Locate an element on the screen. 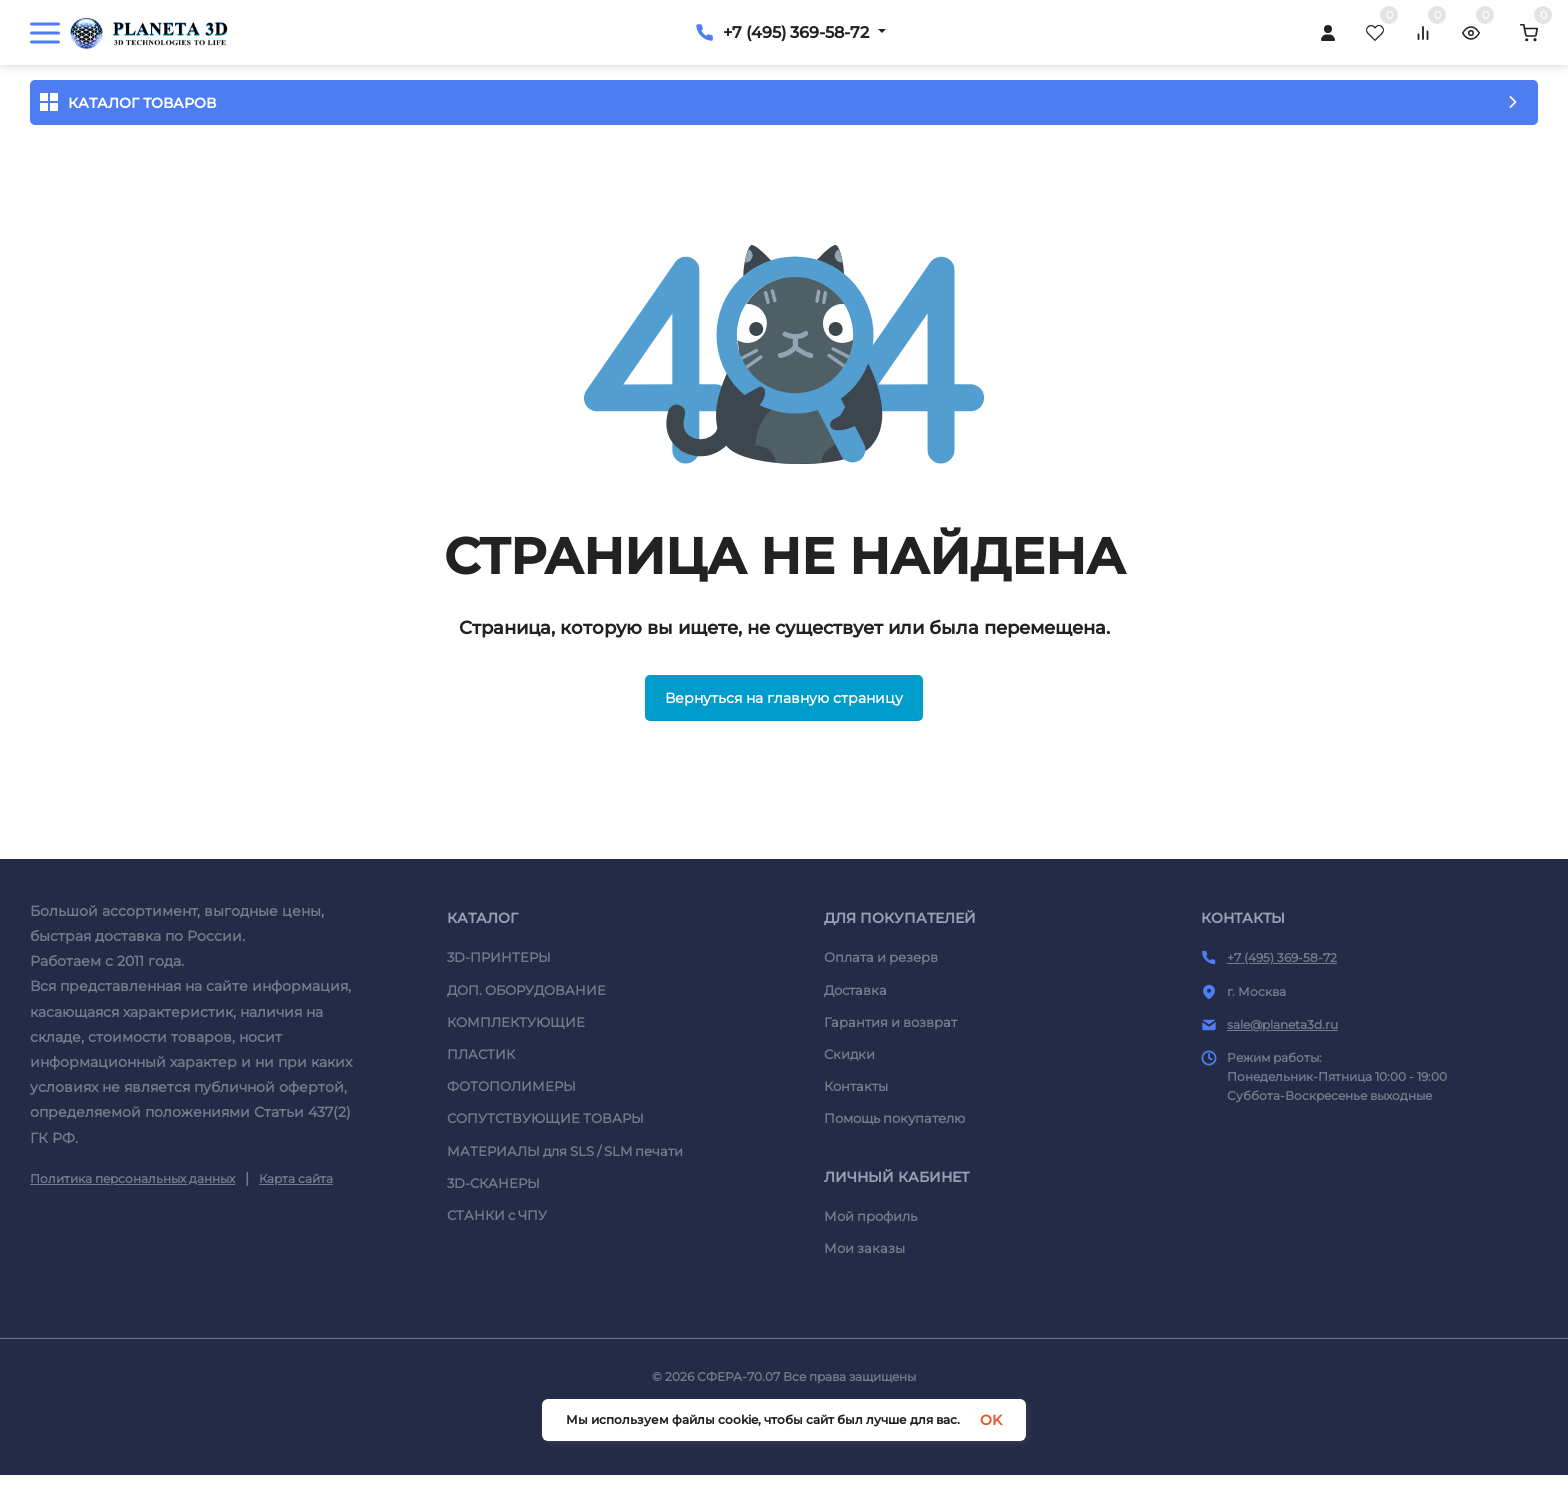 The width and height of the screenshot is (1568, 1506). Политика персональных данных is located at coordinates (132, 1268).